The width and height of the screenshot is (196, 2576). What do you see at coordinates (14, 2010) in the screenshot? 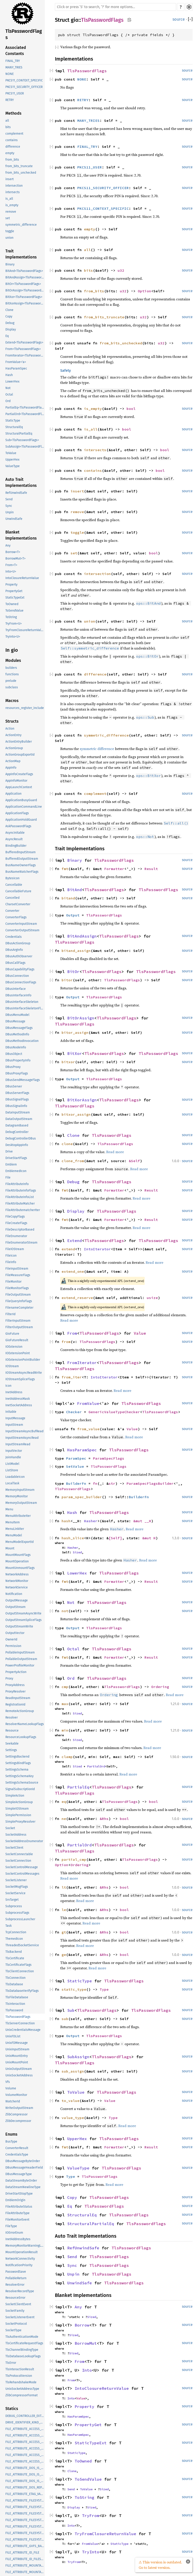
I see `TlsPassword` at bounding box center [14, 2010].